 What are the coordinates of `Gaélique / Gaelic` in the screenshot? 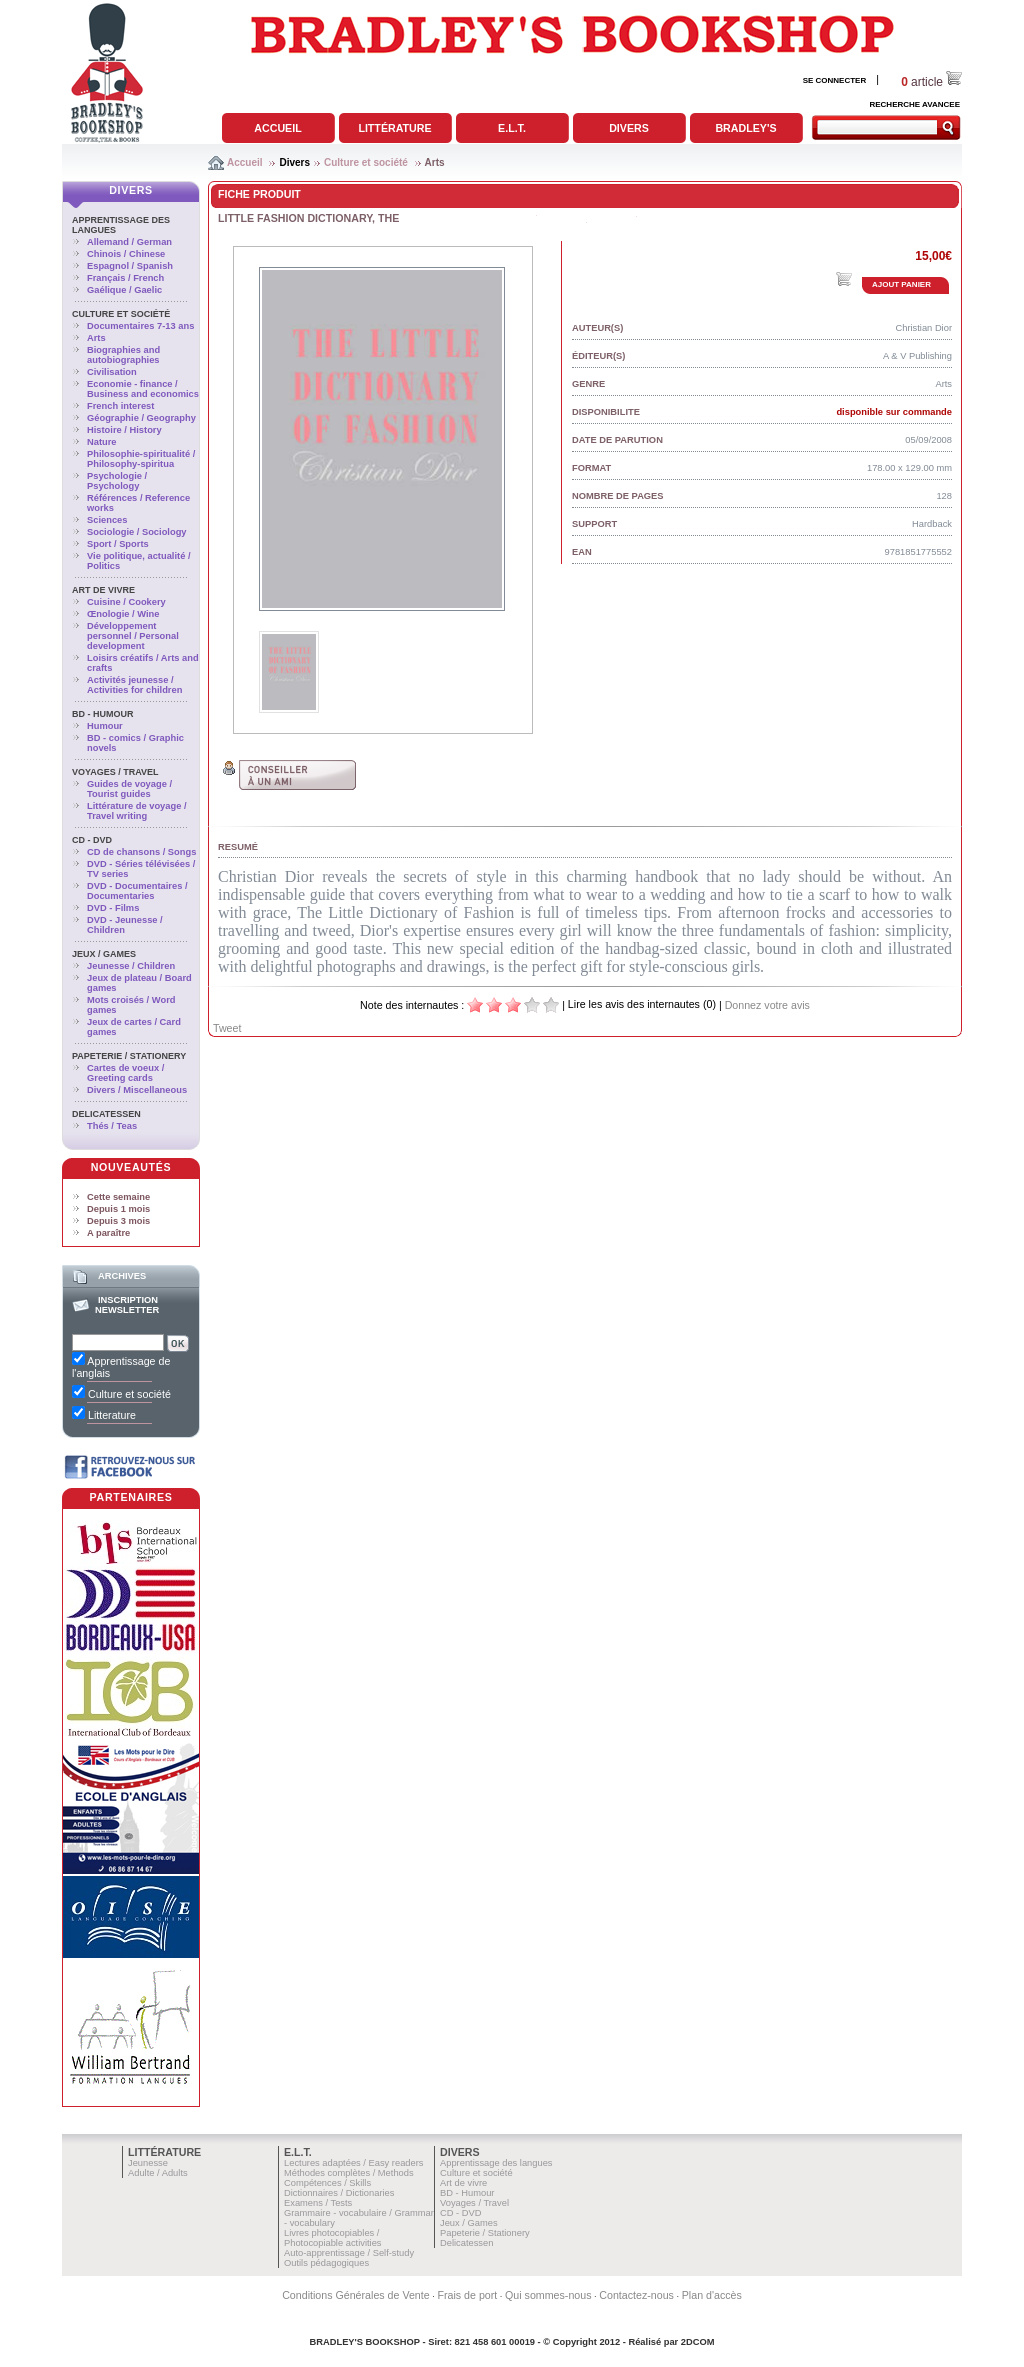 It's located at (124, 290).